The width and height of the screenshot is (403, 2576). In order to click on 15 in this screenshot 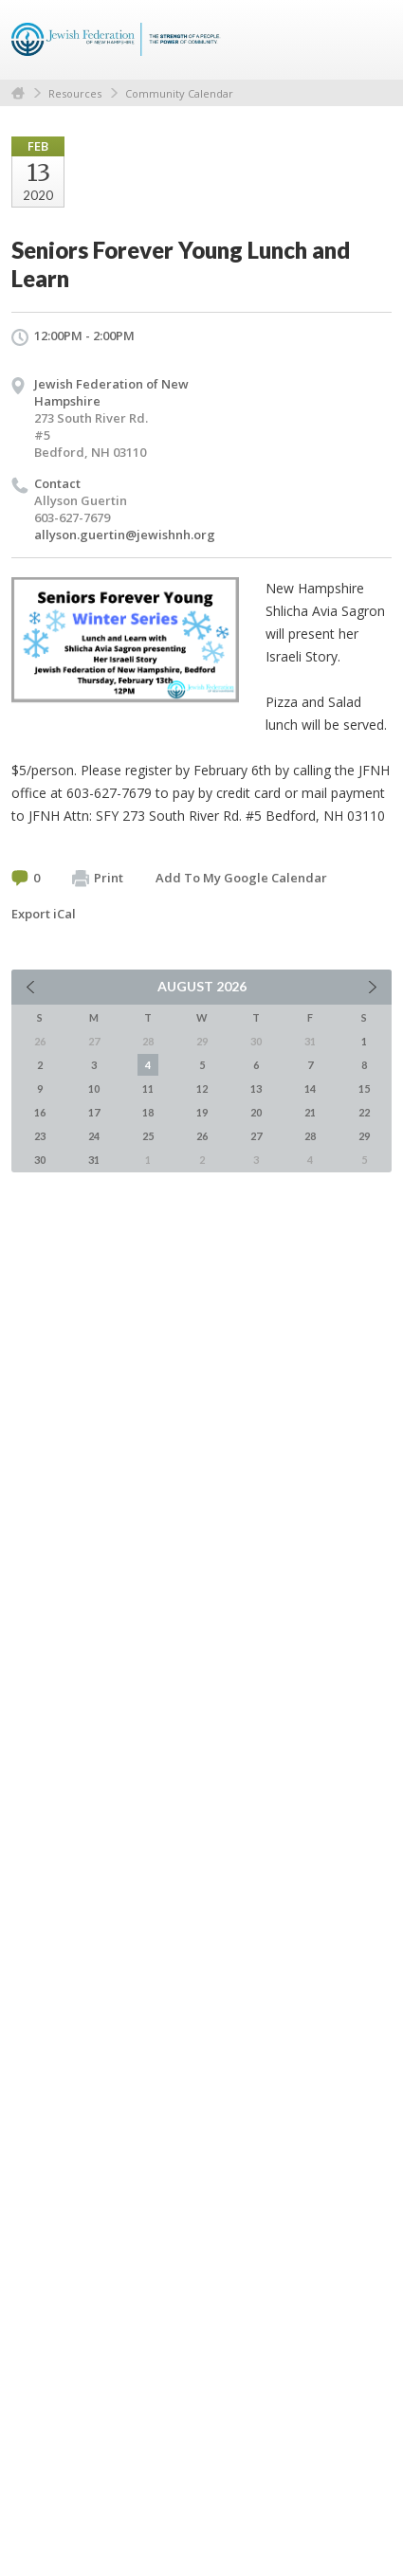, I will do `click(364, 1088)`.